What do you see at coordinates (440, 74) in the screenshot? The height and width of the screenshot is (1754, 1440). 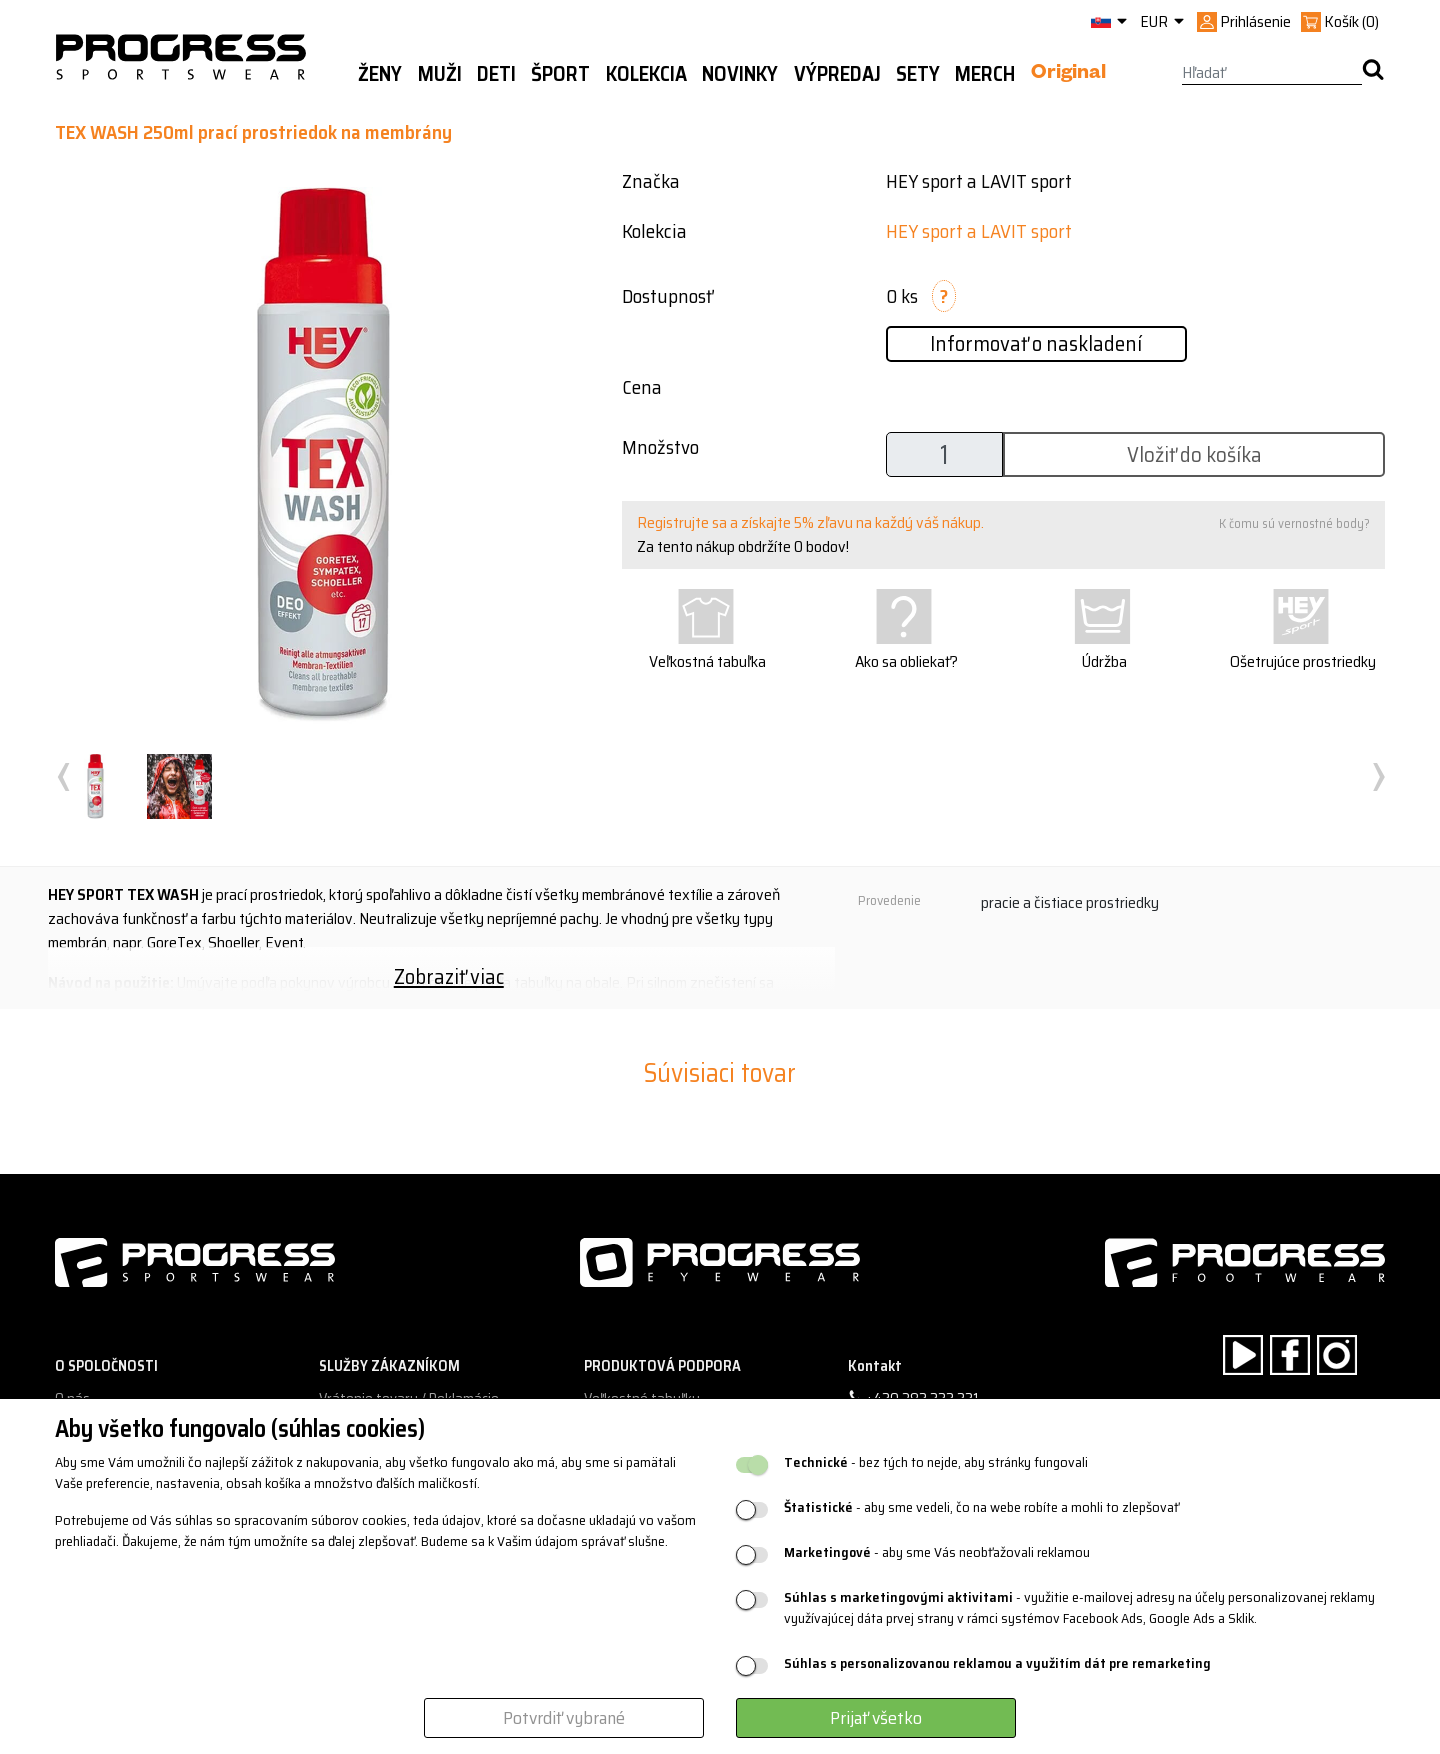 I see `Muži [button]` at bounding box center [440, 74].